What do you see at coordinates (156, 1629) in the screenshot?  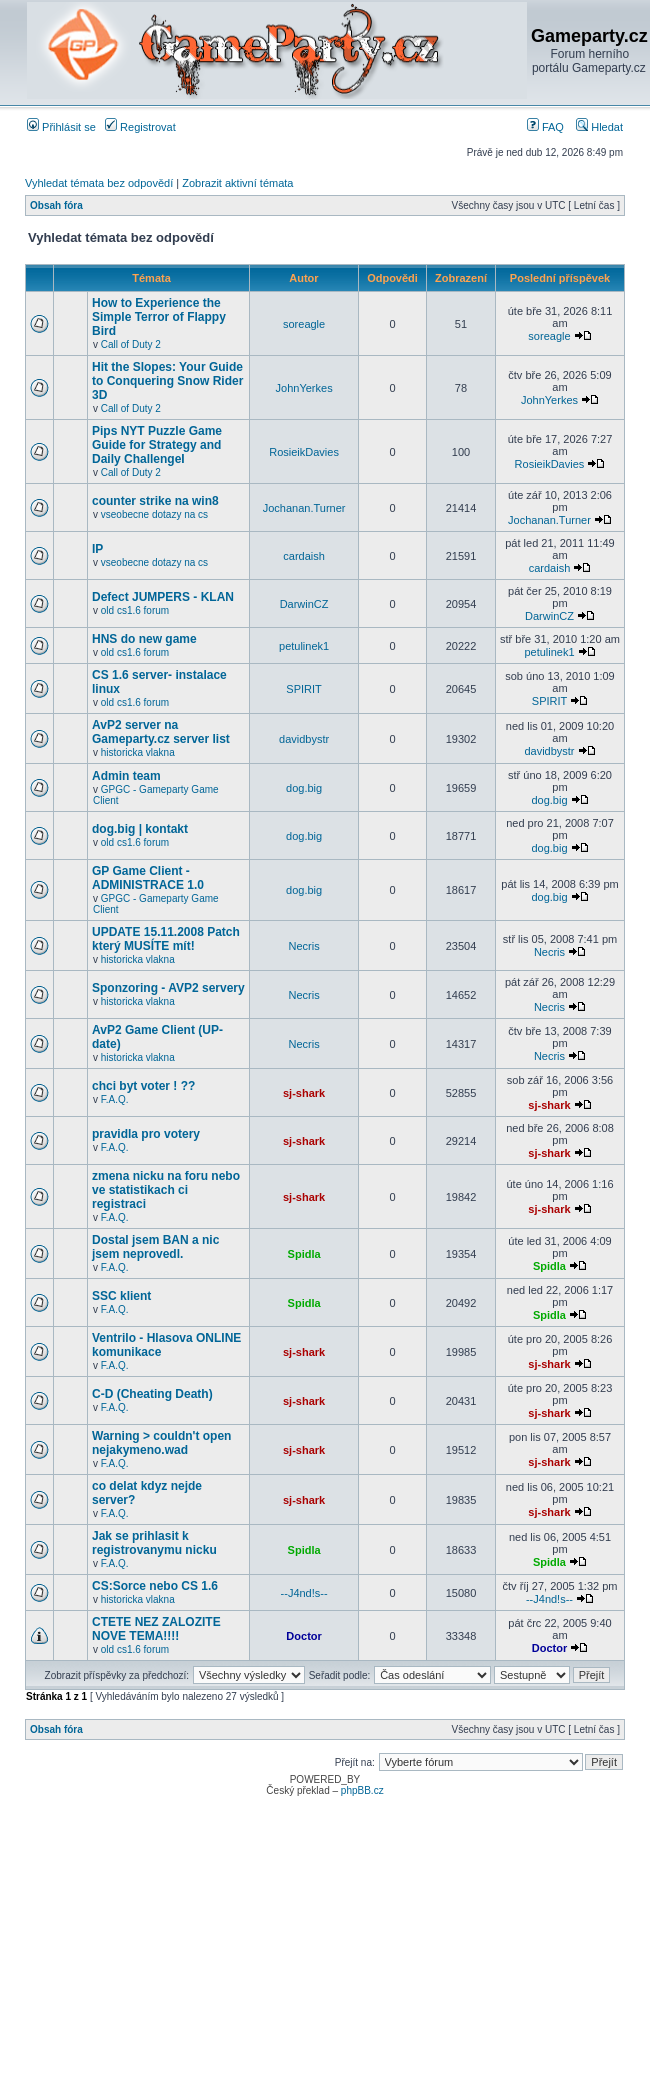 I see `CTETE NEZ ZALOZITE NOVE TEMA!!!!` at bounding box center [156, 1629].